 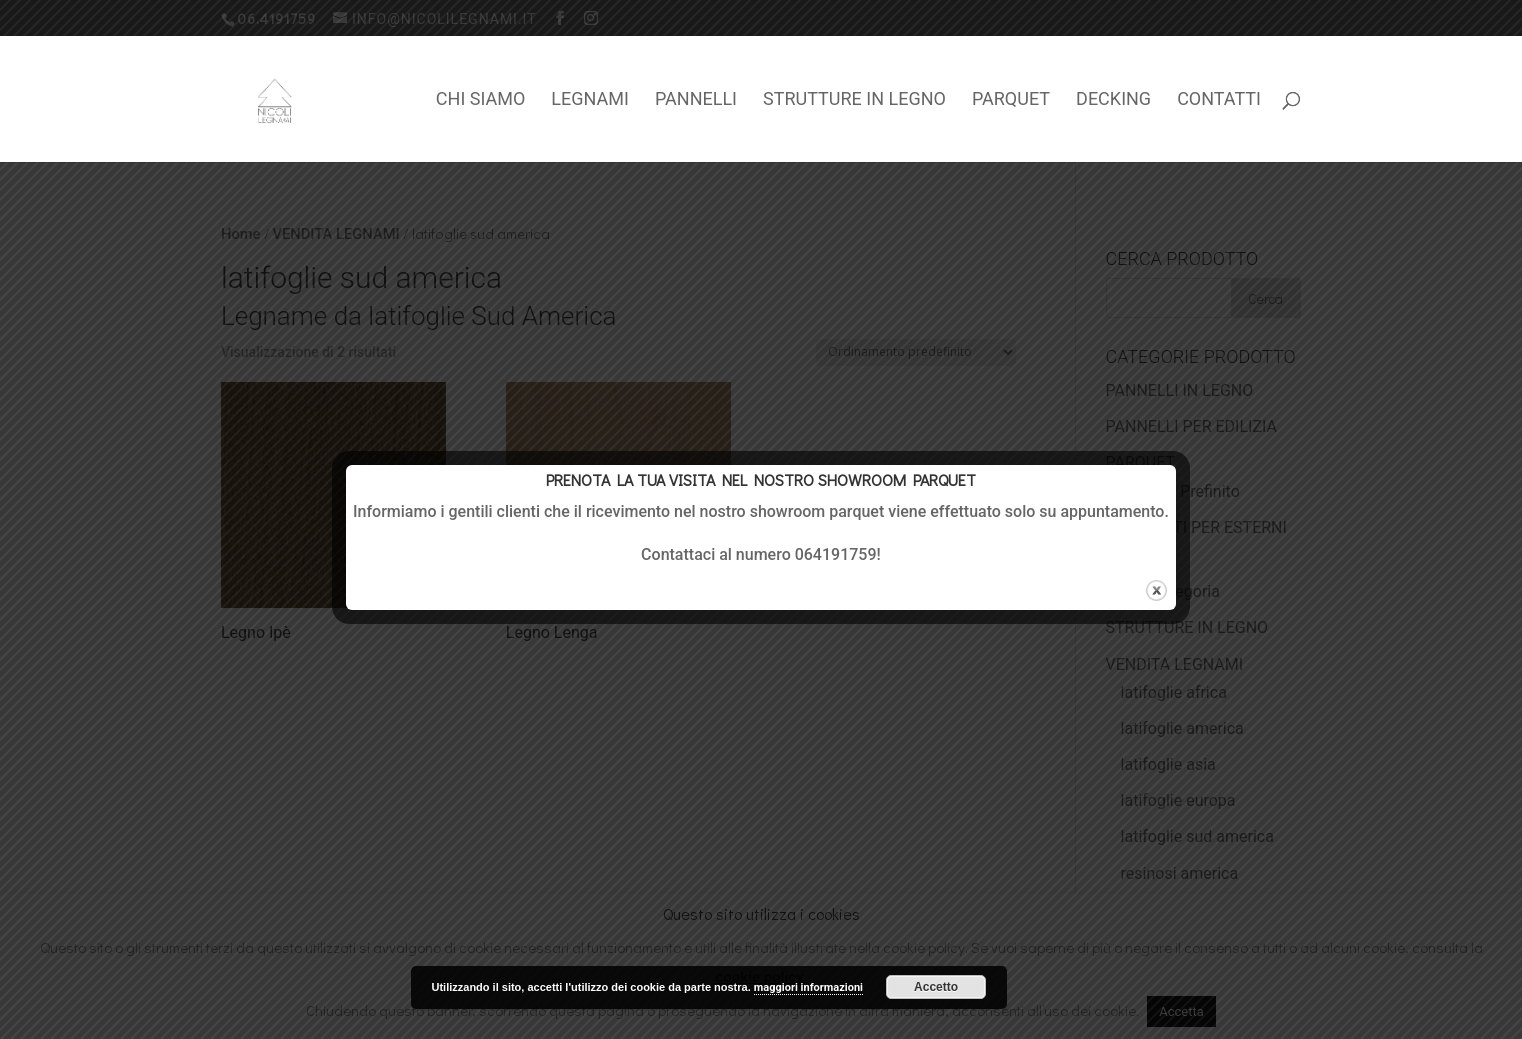 I want to click on DECKING, so click(x=1113, y=100).